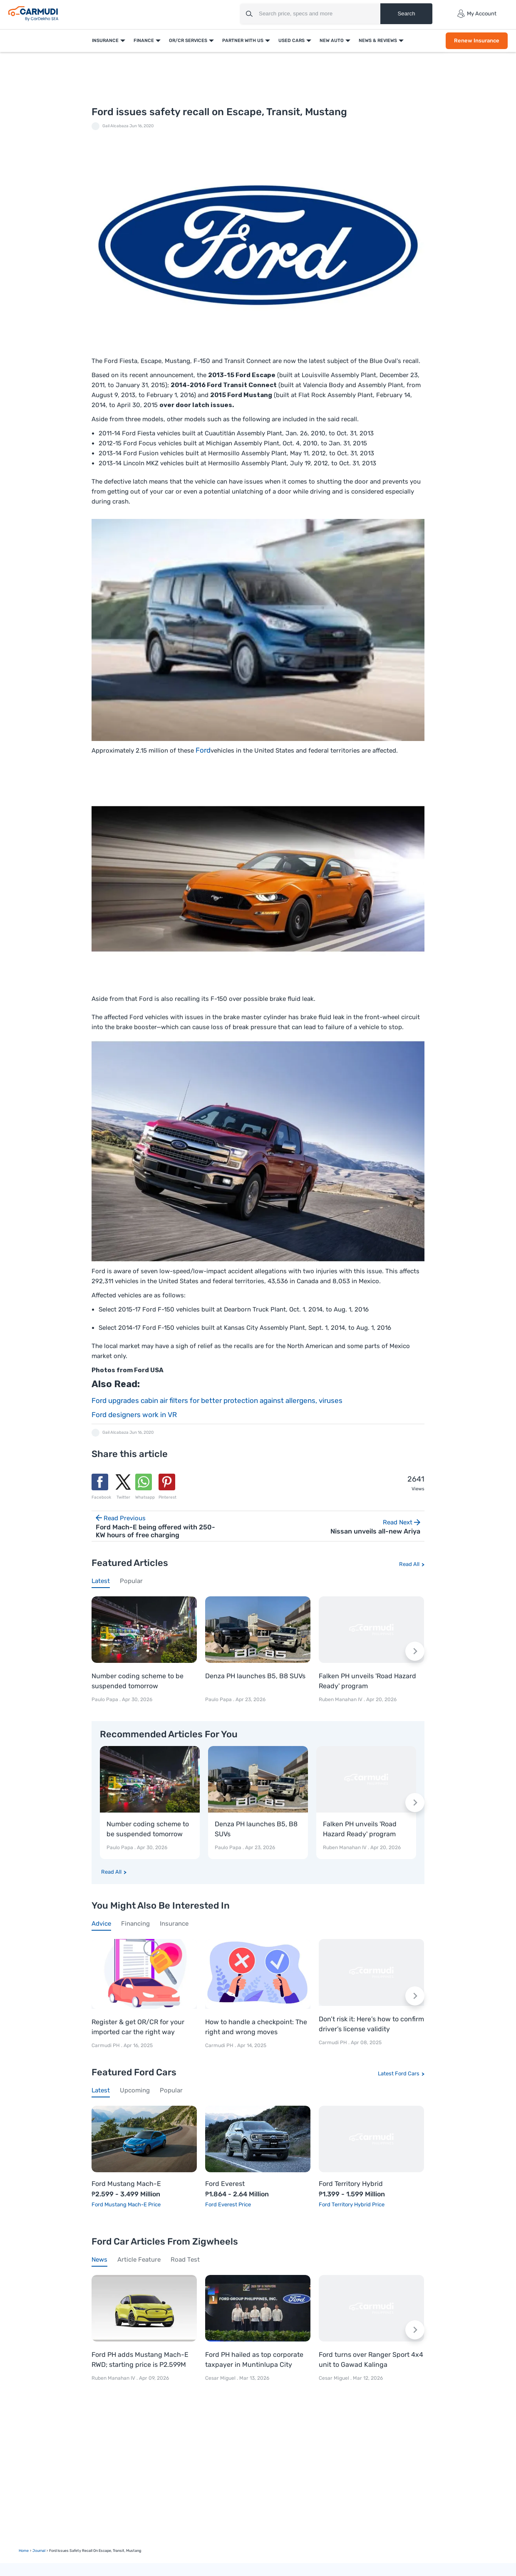  What do you see at coordinates (414, 1651) in the screenshot?
I see `[Next slide]` at bounding box center [414, 1651].